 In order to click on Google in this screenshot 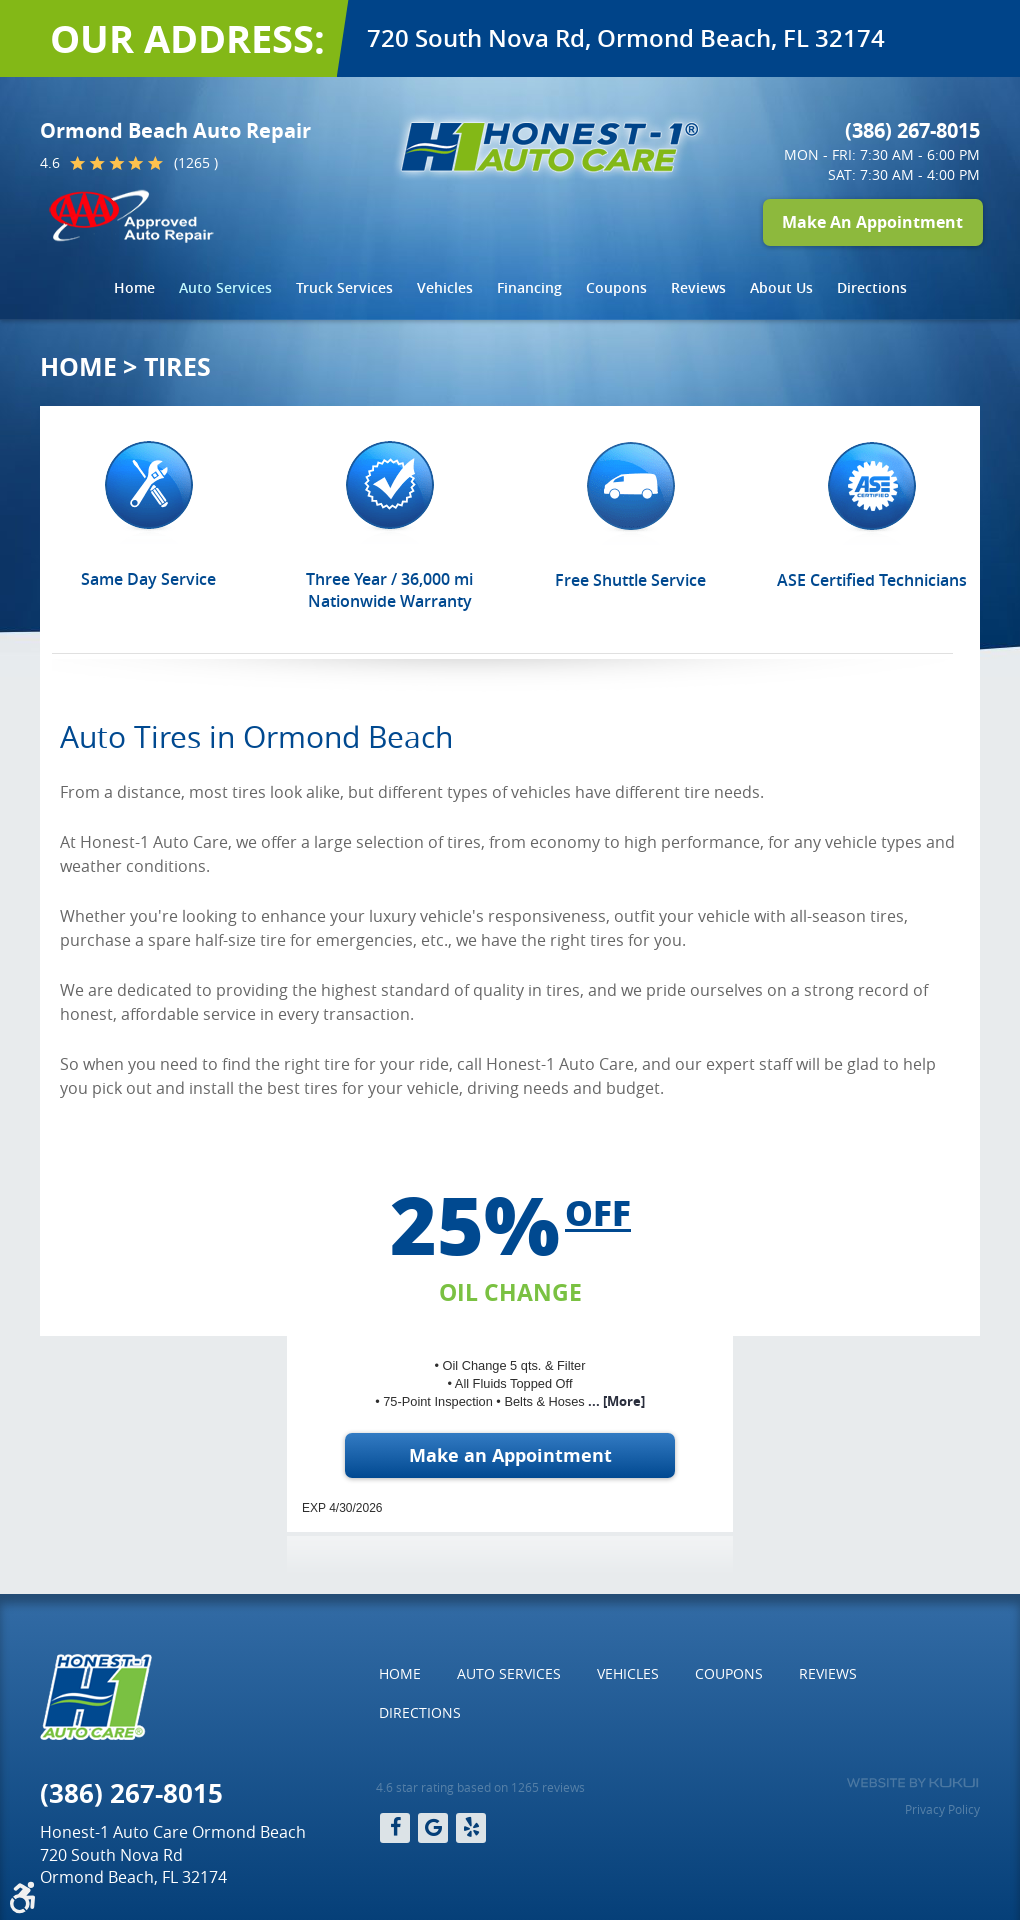, I will do `click(433, 1828)`.